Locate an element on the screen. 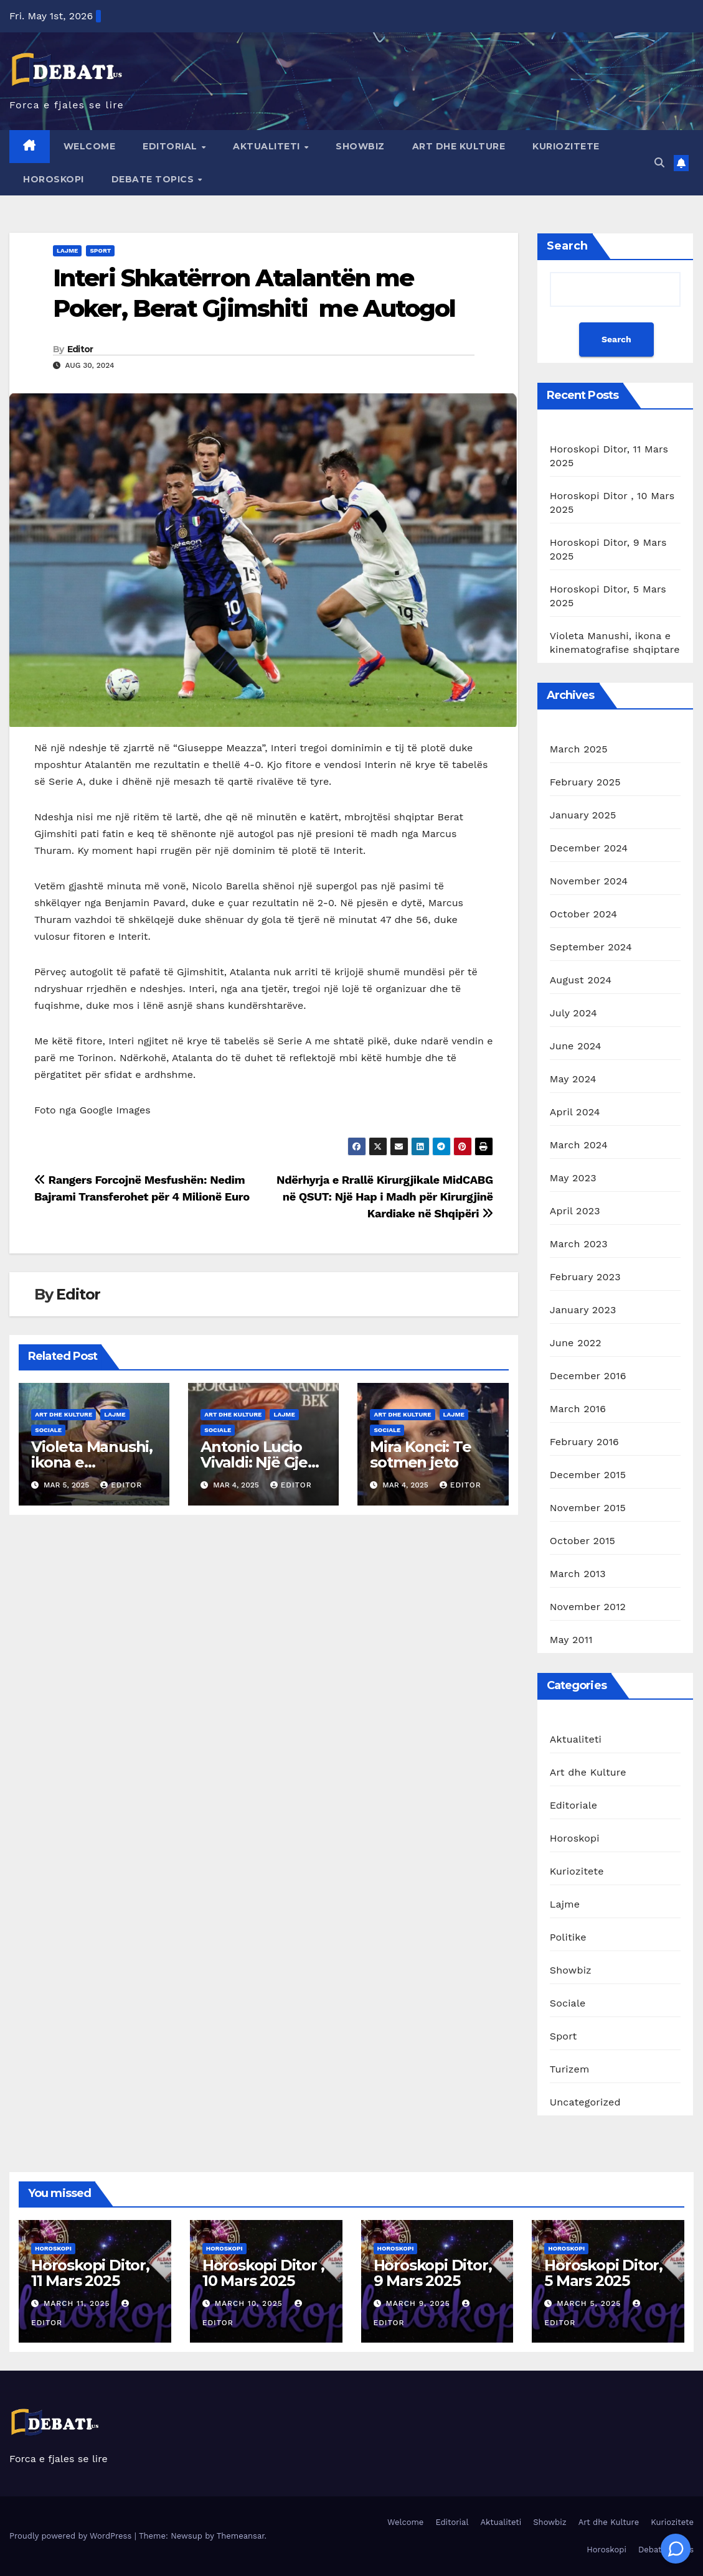  November 2024 is located at coordinates (589, 881).